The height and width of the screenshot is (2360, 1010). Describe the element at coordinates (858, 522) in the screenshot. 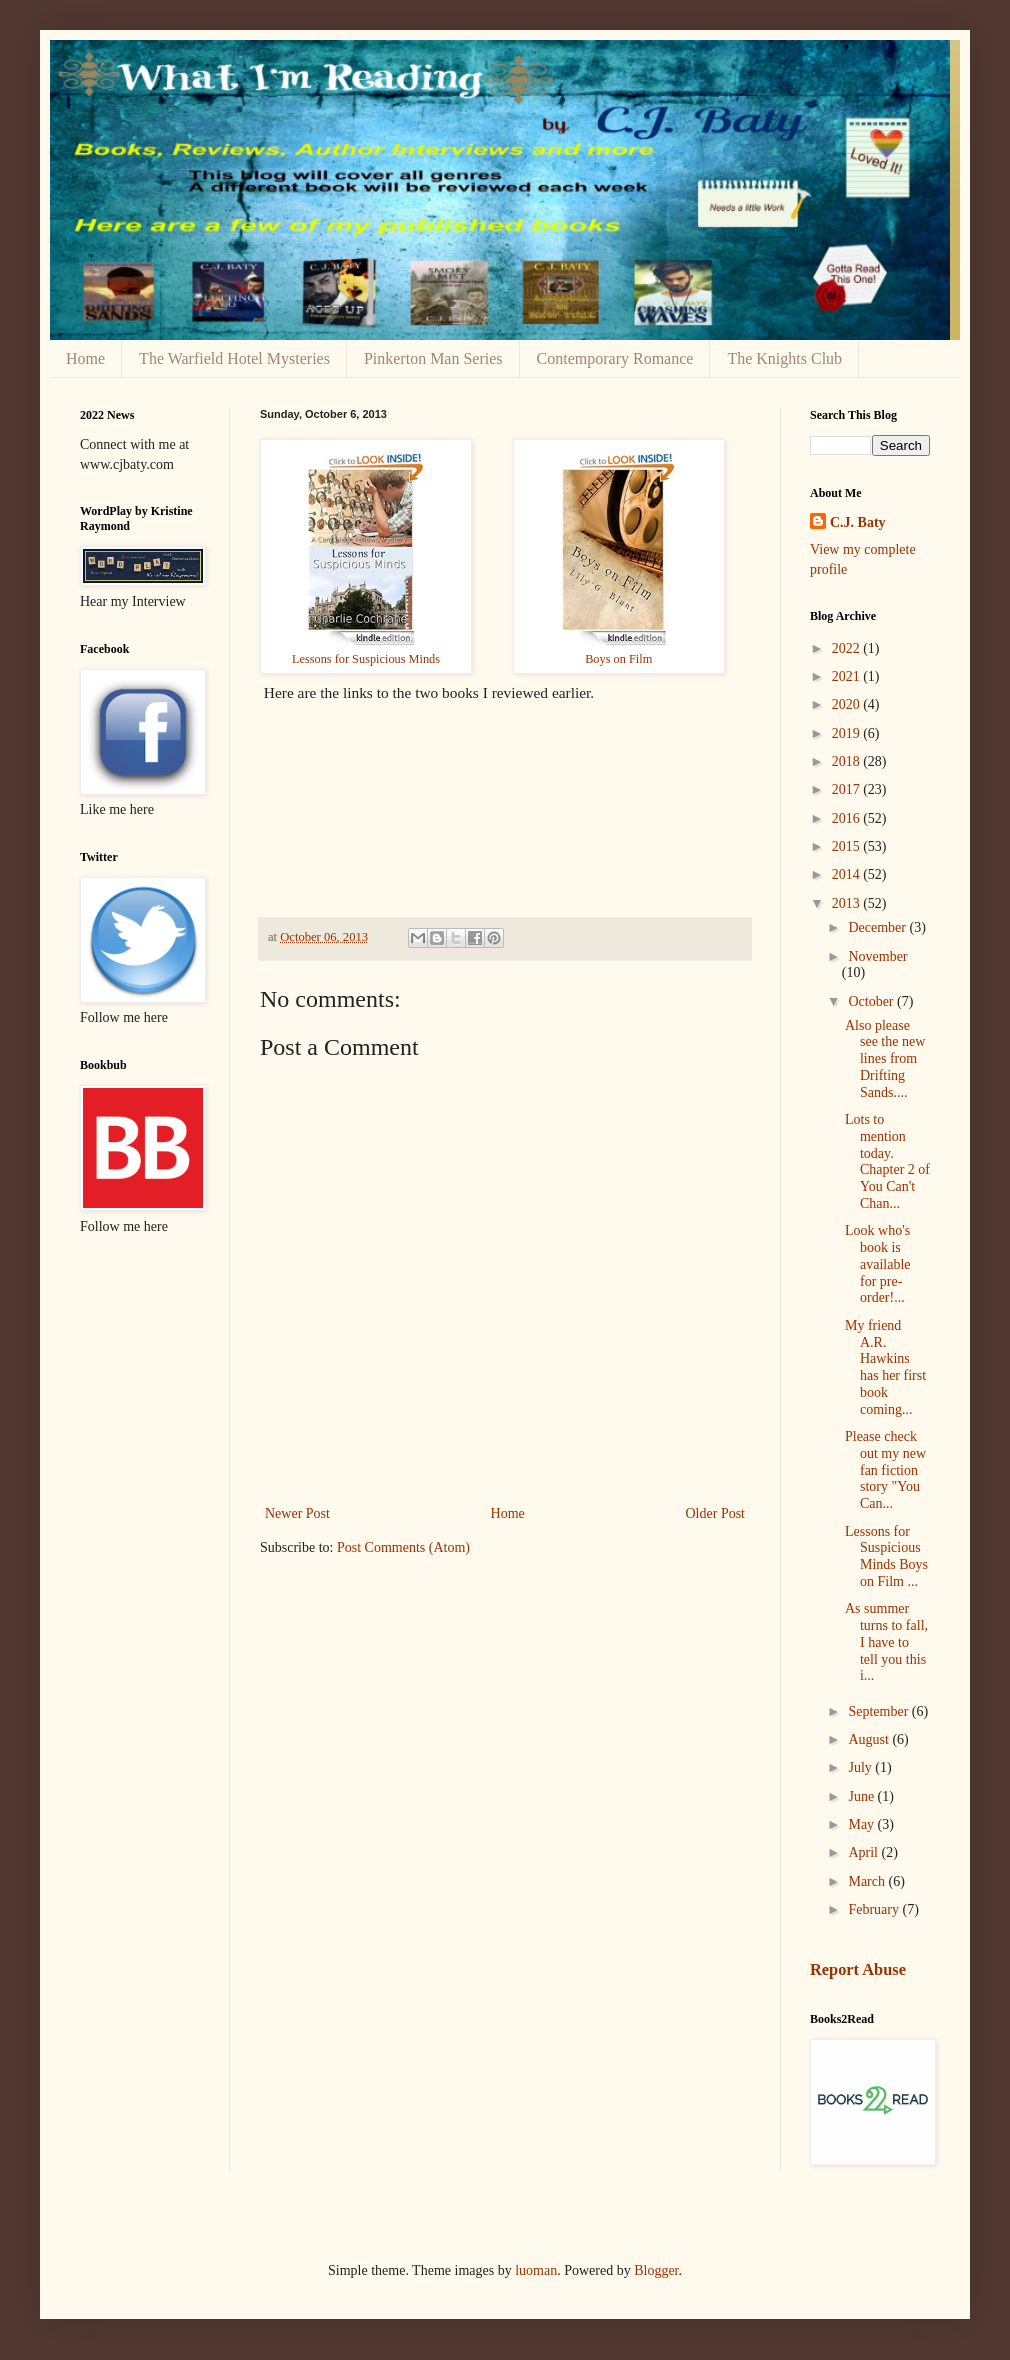

I see `C.J. Baty` at that location.